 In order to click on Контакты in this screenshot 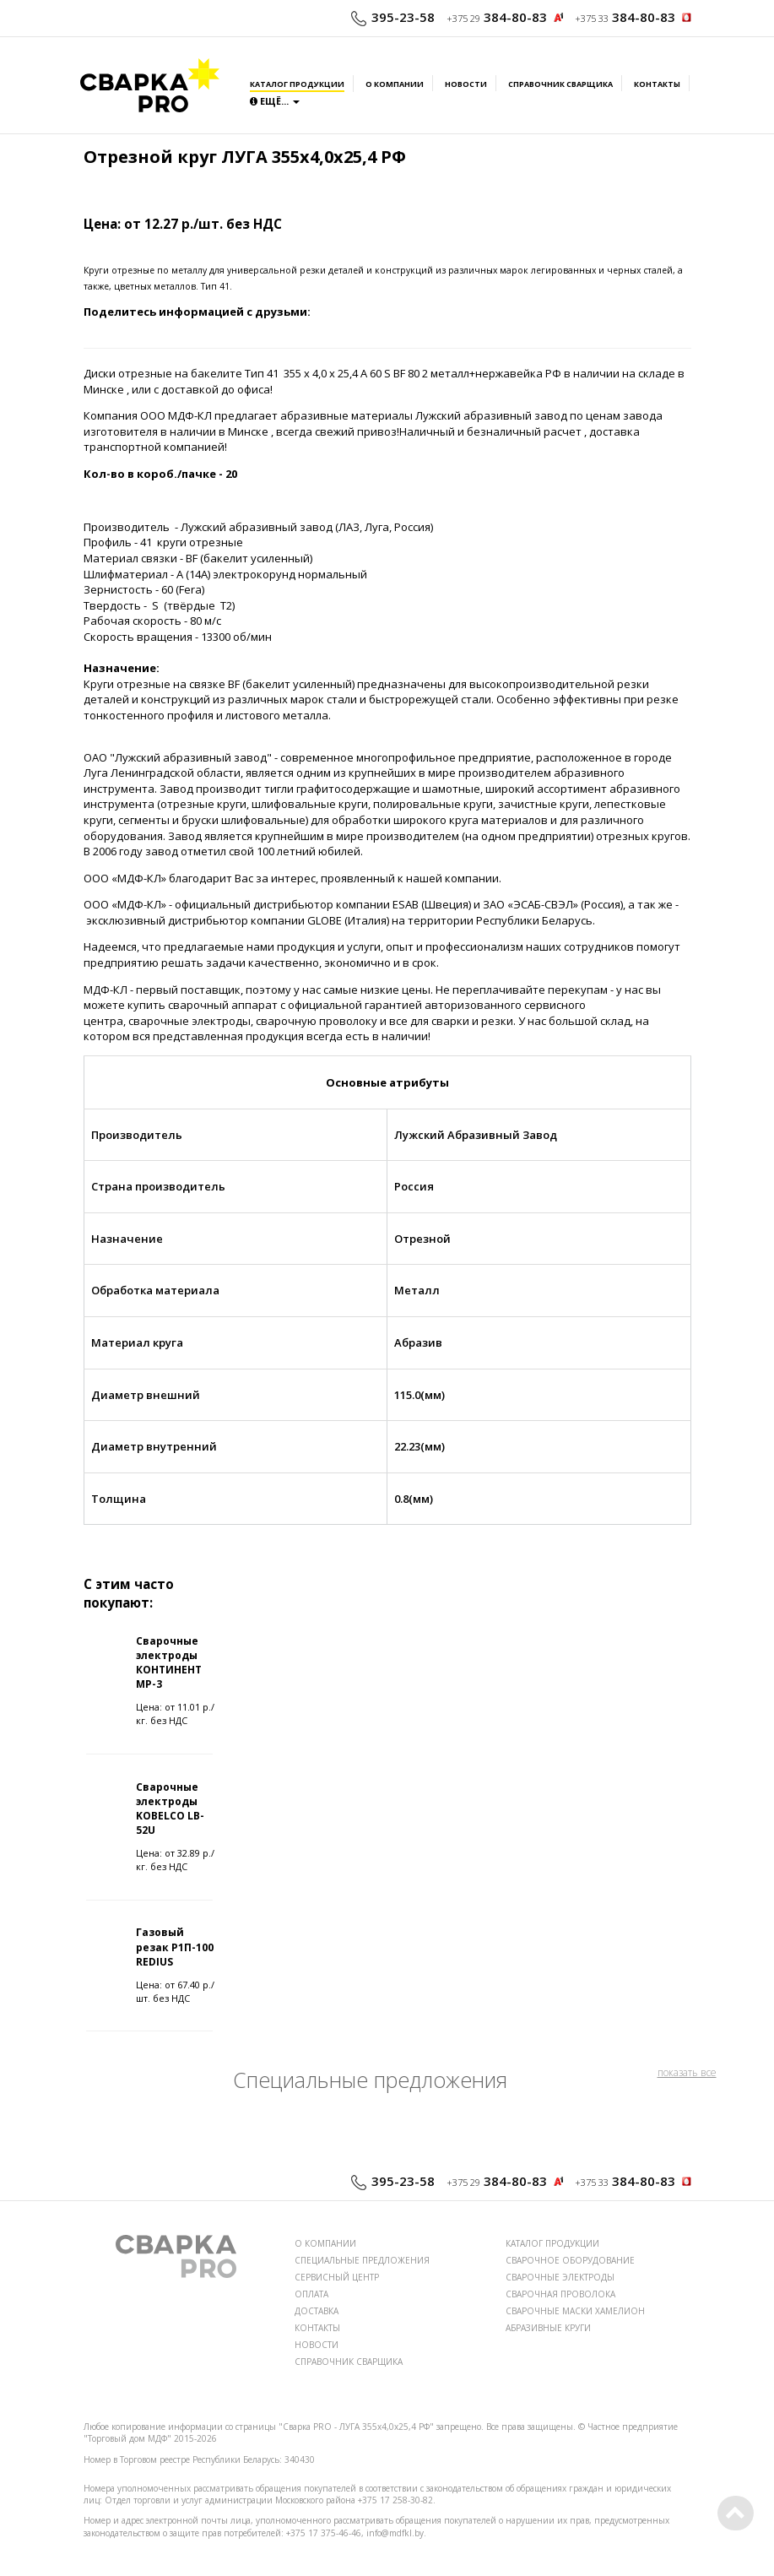, I will do `click(657, 84)`.